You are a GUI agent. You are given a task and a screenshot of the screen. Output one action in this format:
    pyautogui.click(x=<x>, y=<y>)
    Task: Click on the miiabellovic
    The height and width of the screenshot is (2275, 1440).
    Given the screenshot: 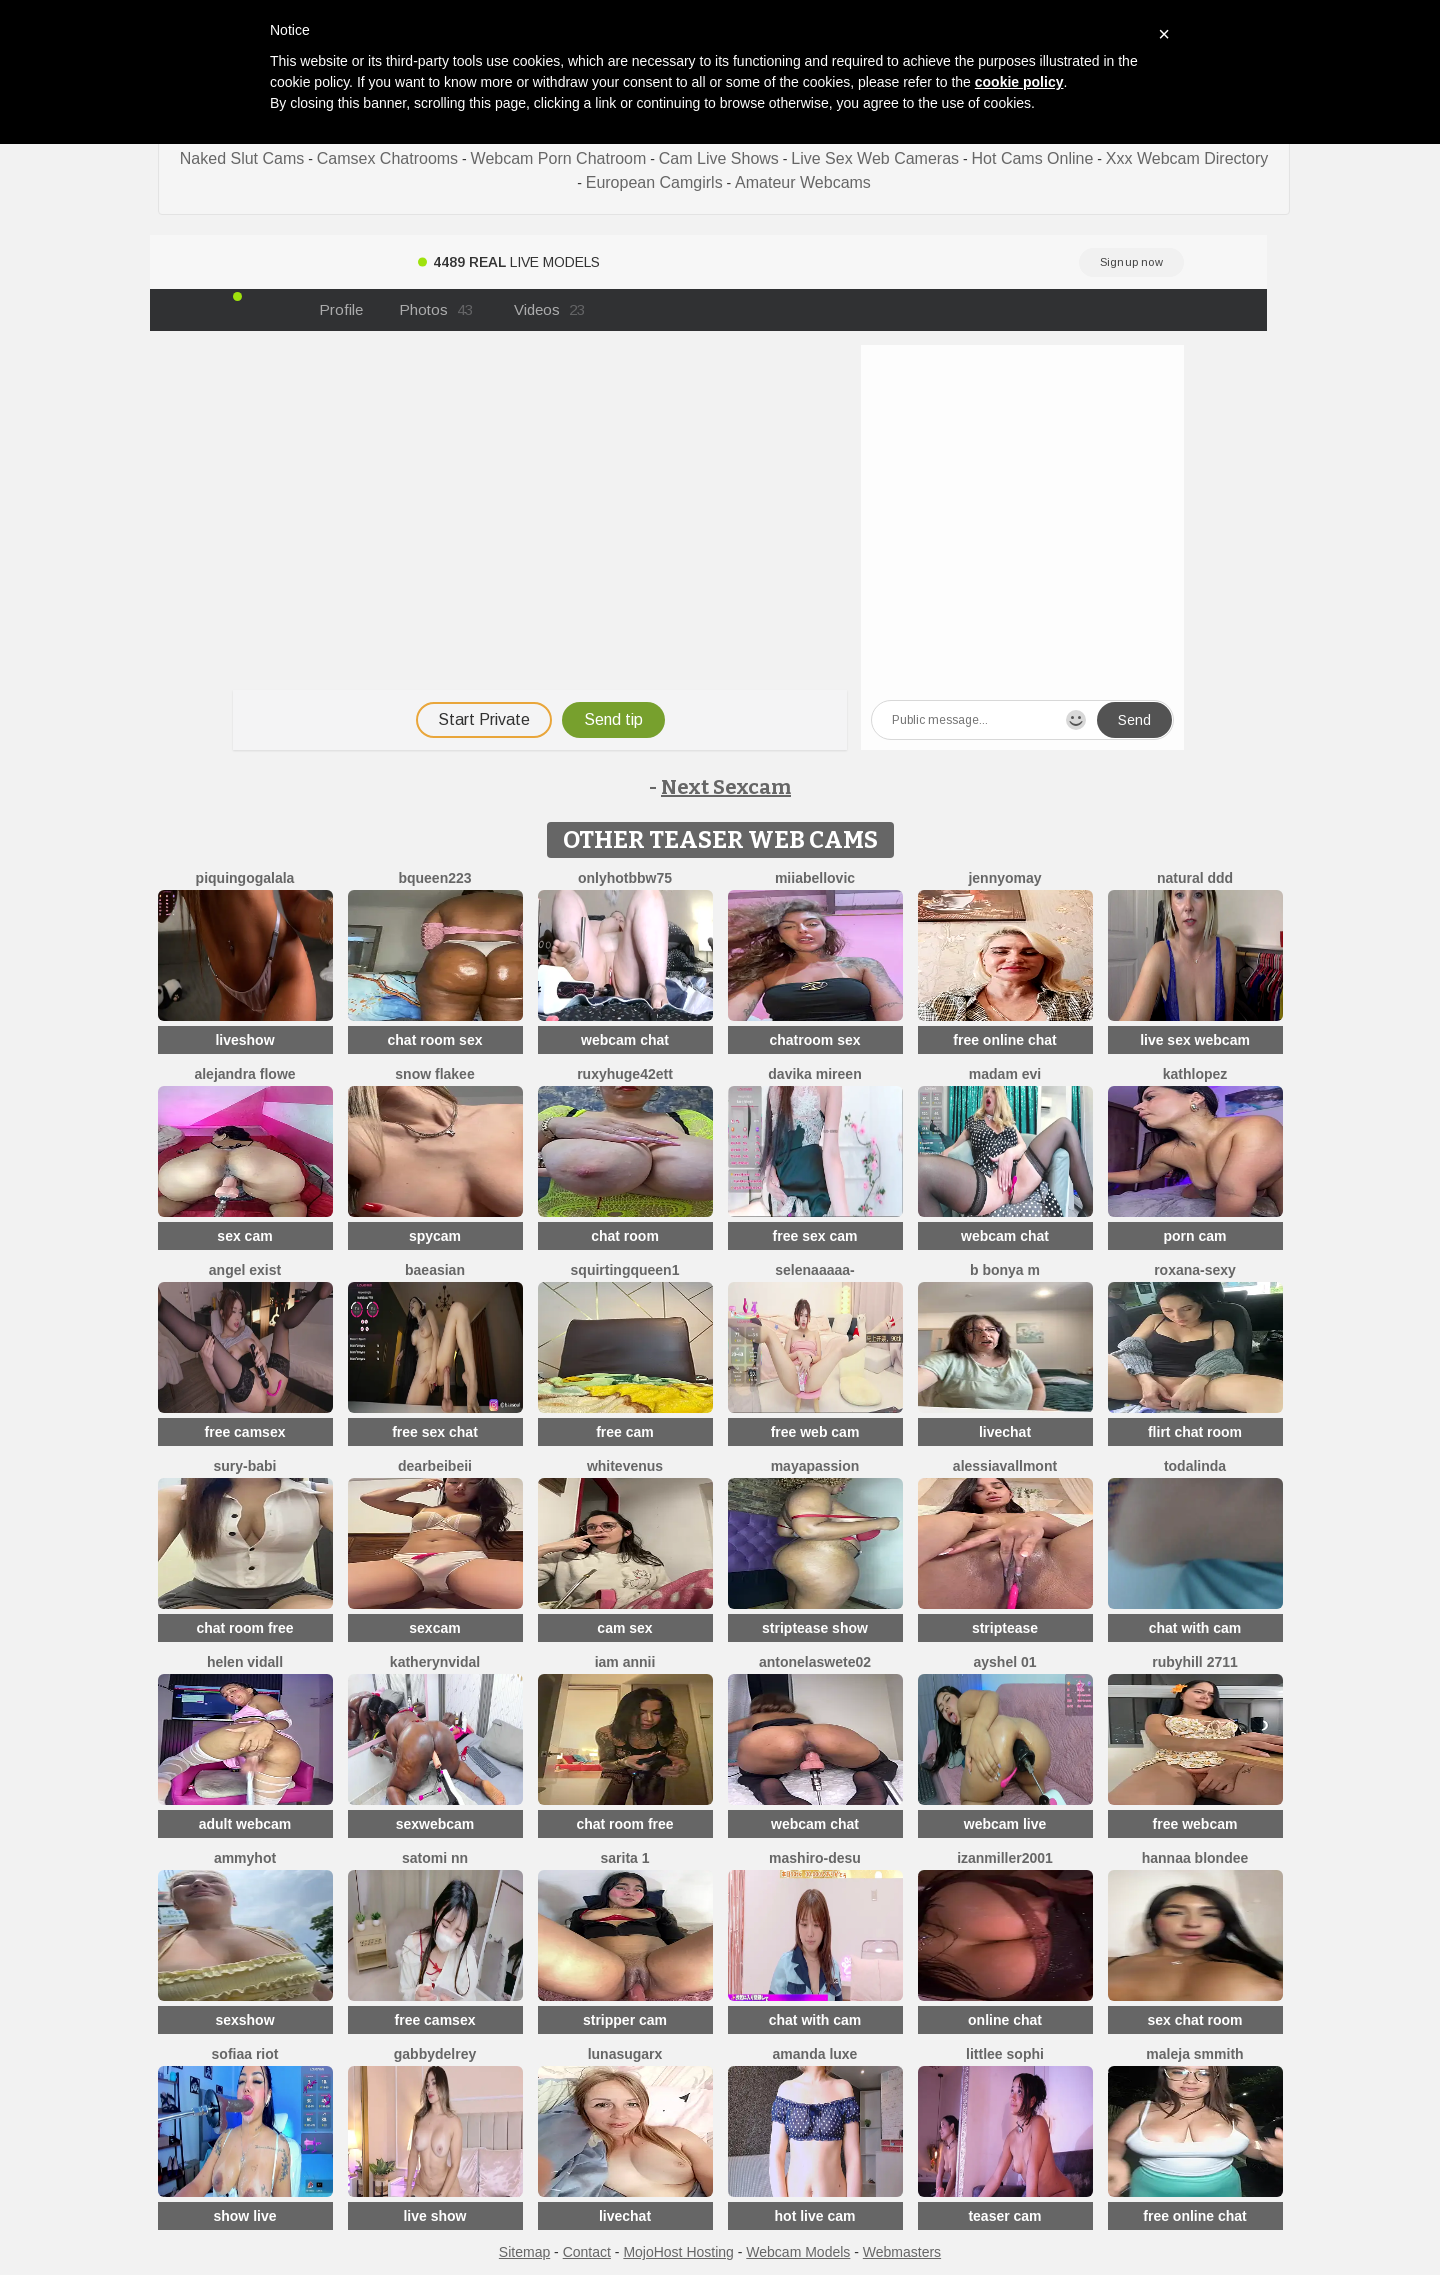 What is the action you would take?
    pyautogui.click(x=815, y=878)
    